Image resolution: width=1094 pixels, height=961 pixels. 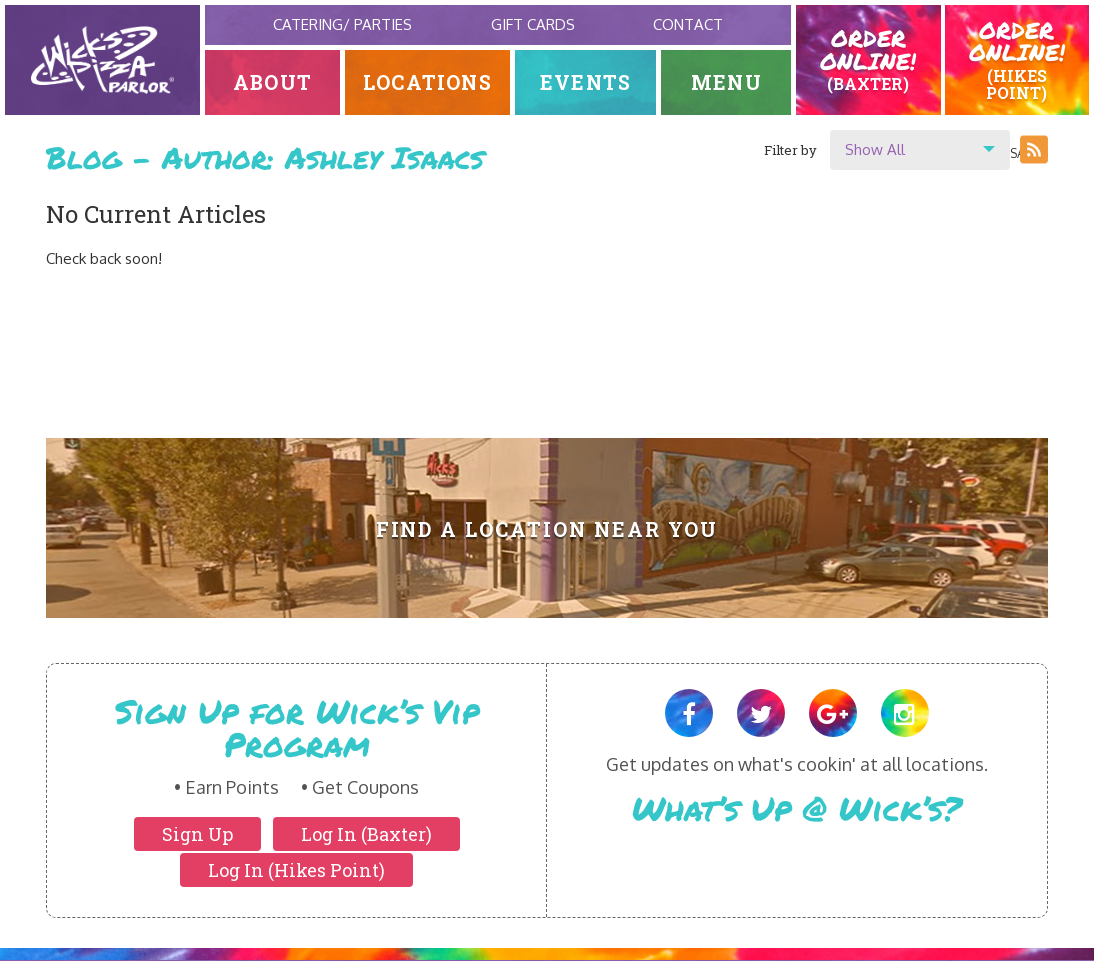 What do you see at coordinates (427, 82) in the screenshot?
I see `Locations` at bounding box center [427, 82].